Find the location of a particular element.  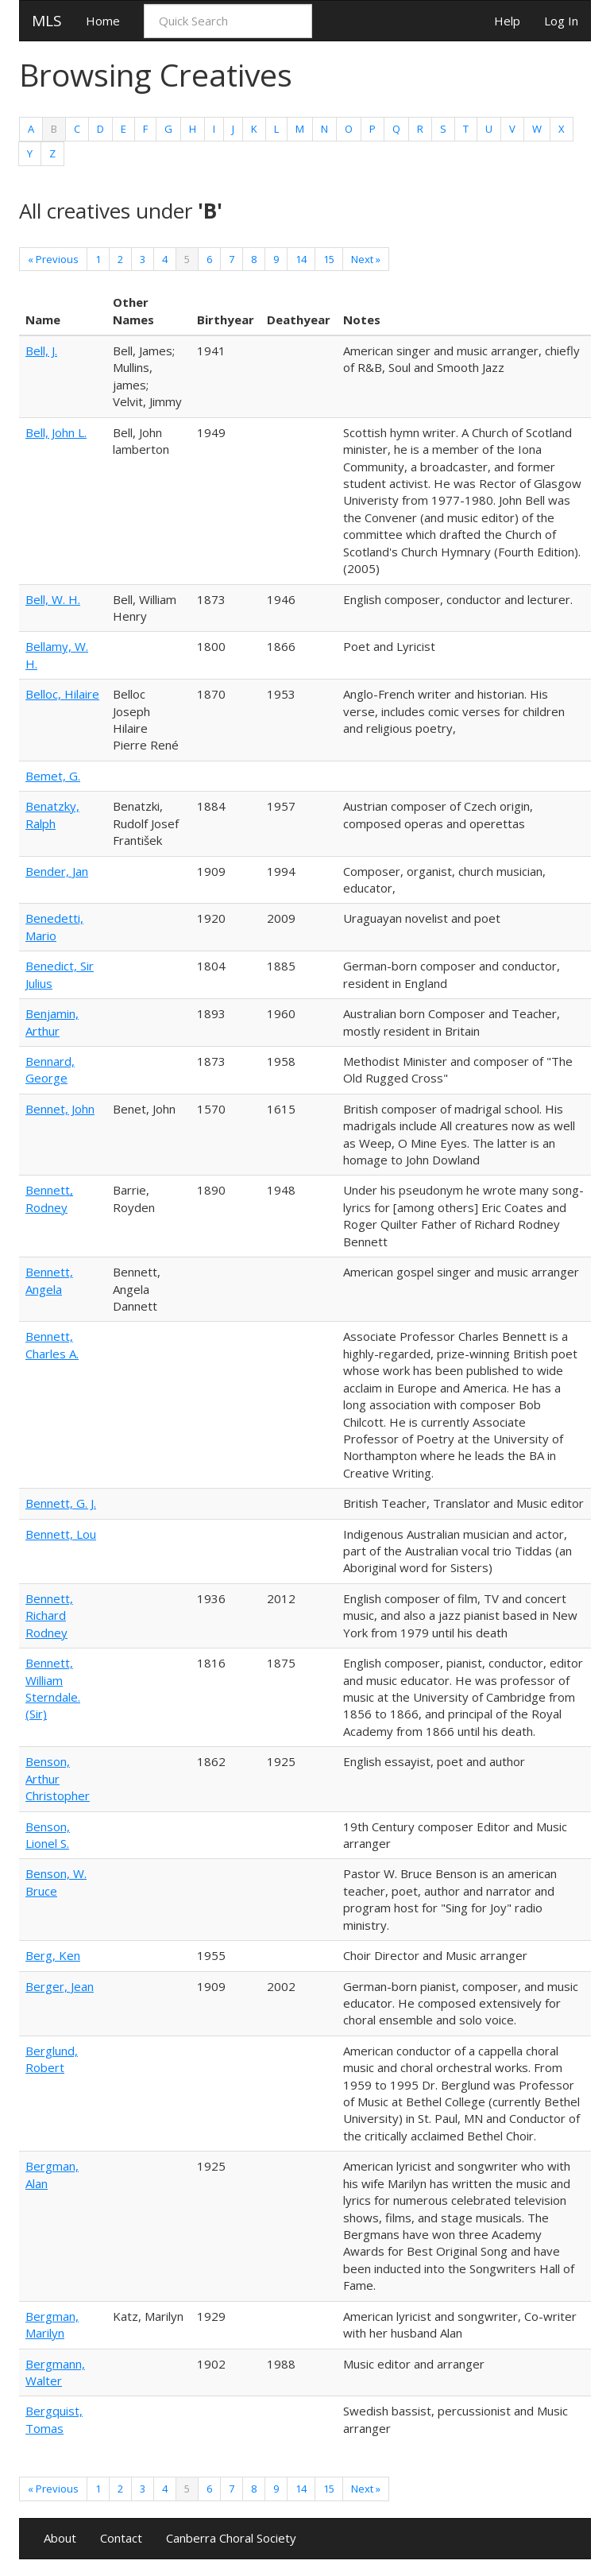

Berger, Jean is located at coordinates (59, 1986).